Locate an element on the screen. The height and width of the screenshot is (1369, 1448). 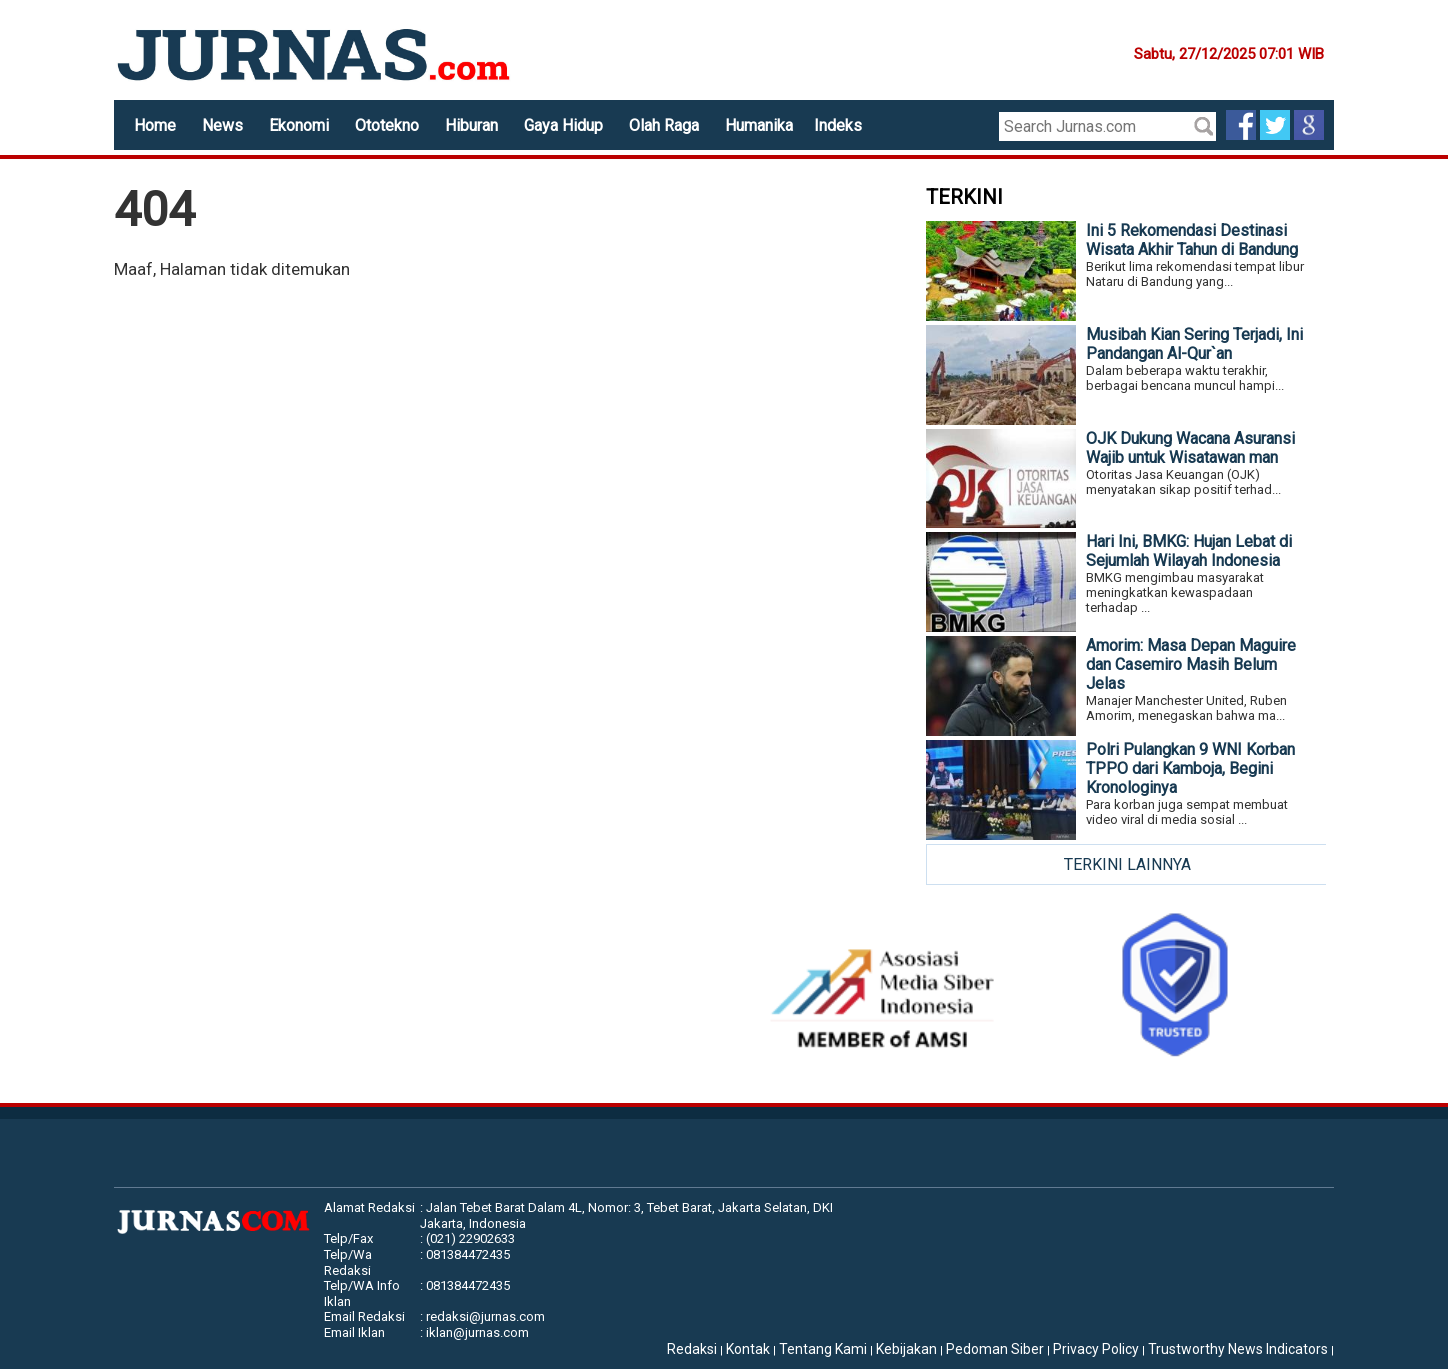
Ototekno is located at coordinates (387, 125).